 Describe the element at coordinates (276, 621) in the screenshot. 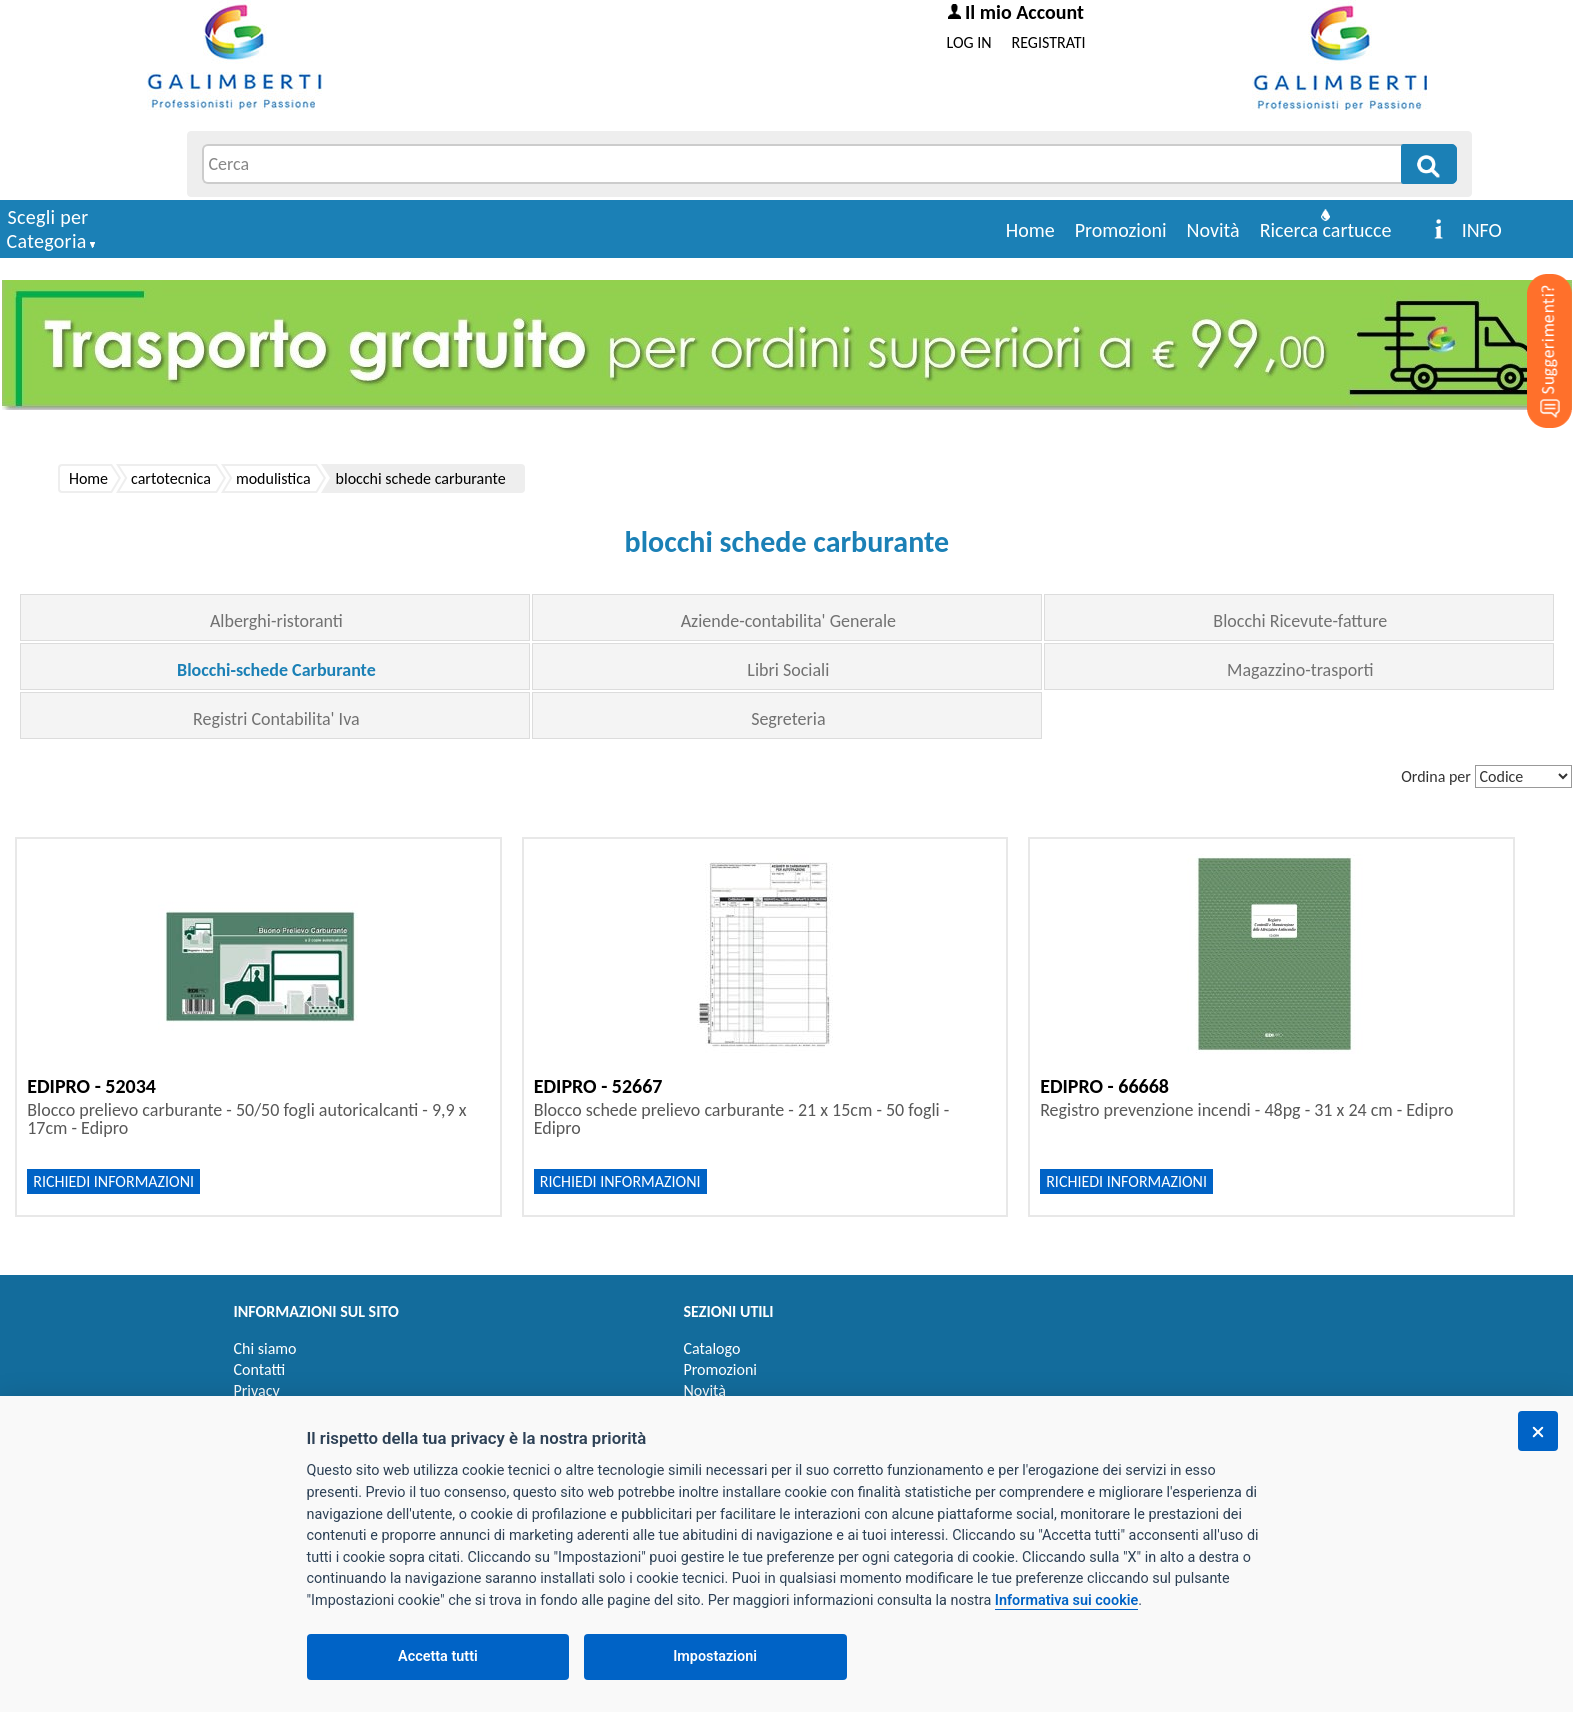

I see `Alberghi-ristoranti` at that location.